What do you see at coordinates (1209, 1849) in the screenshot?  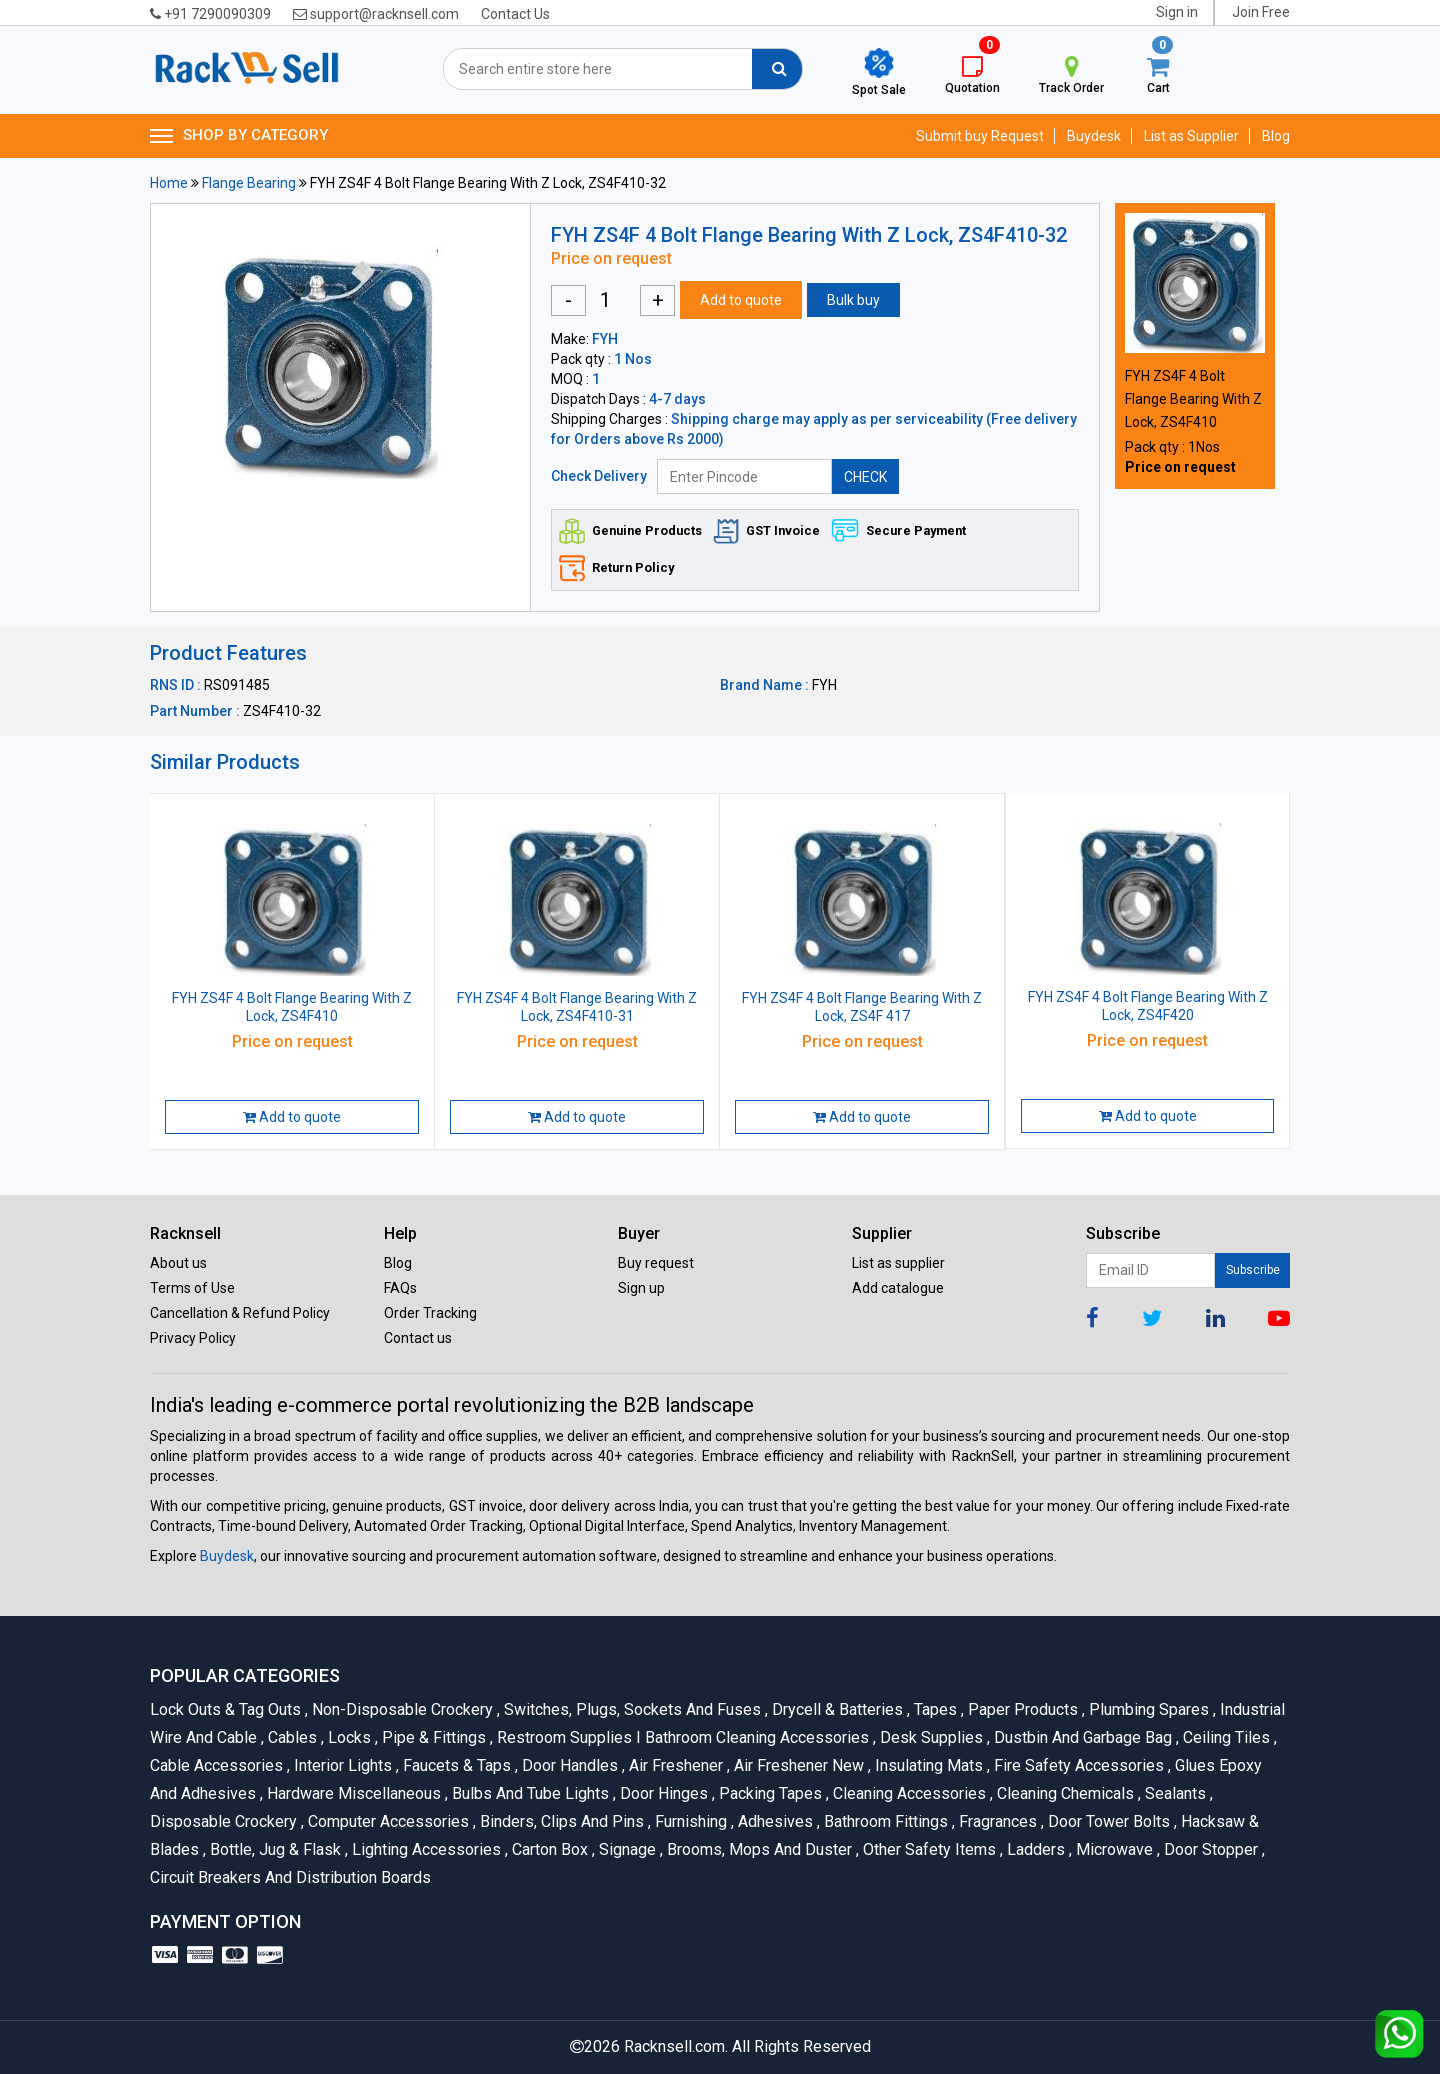 I see `Door Stopper` at bounding box center [1209, 1849].